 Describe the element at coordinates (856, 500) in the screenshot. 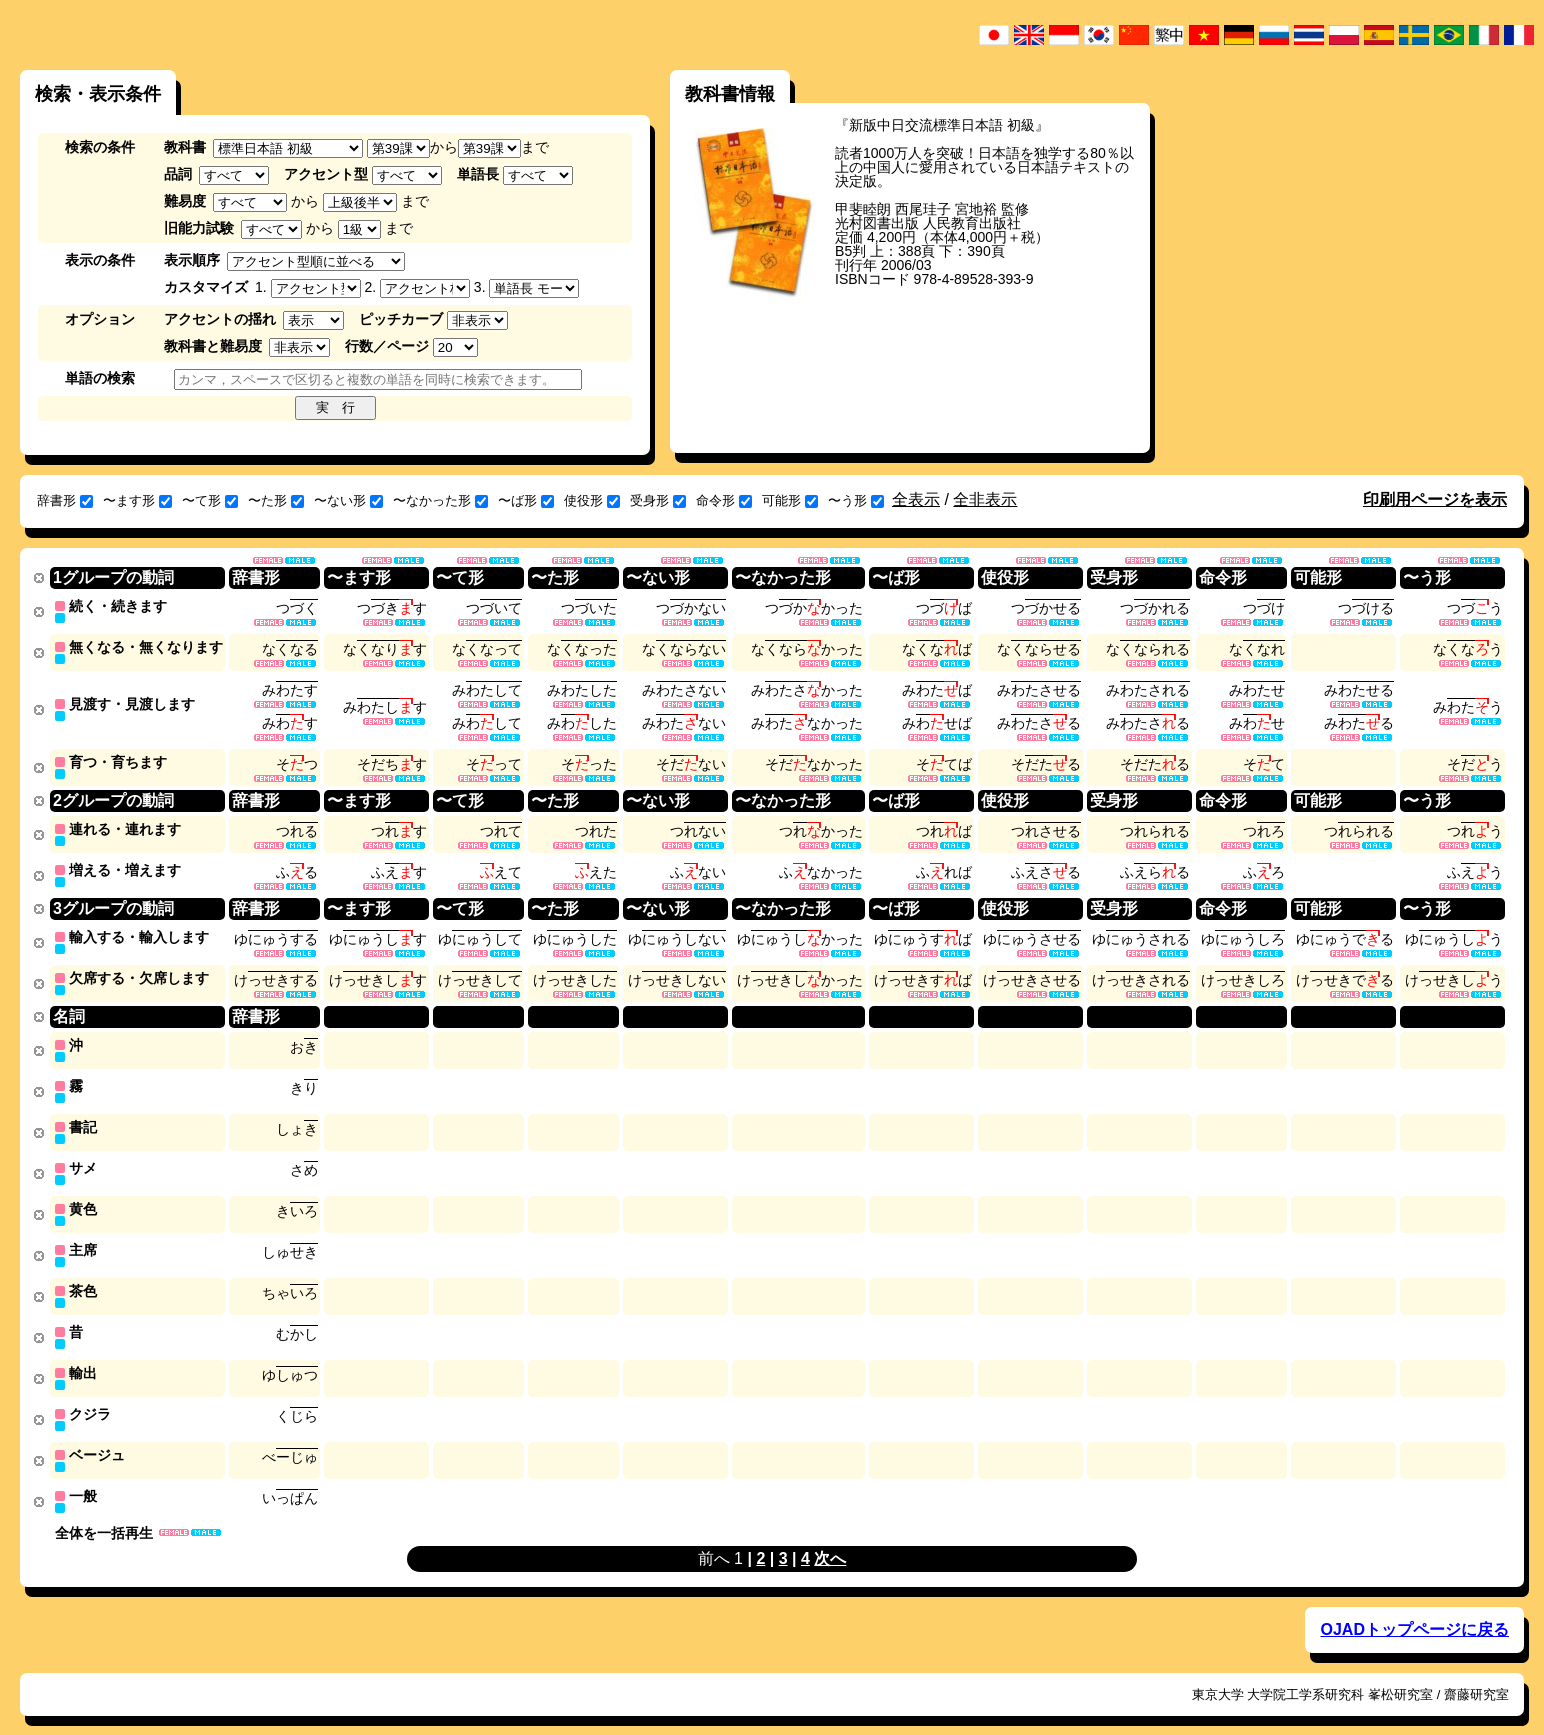

I see `〜う形` at that location.